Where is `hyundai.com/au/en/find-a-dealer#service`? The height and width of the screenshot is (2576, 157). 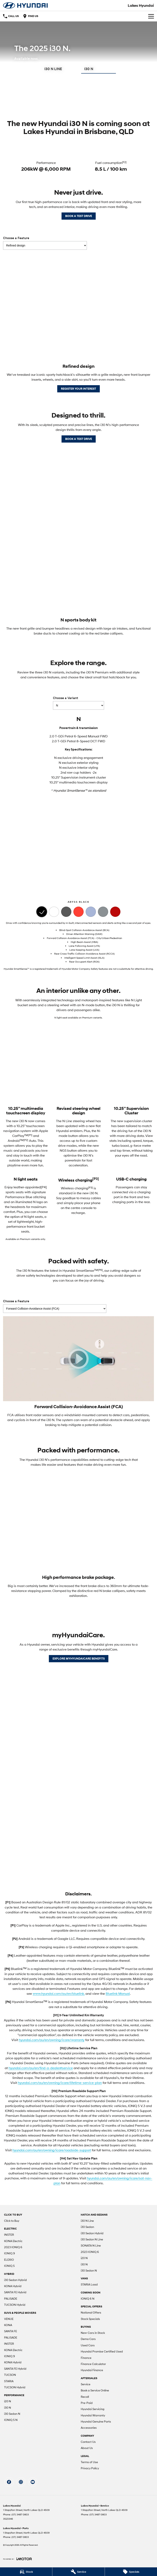 hyundai.com/au/en/find-a-dealer#service is located at coordinates (41, 2068).